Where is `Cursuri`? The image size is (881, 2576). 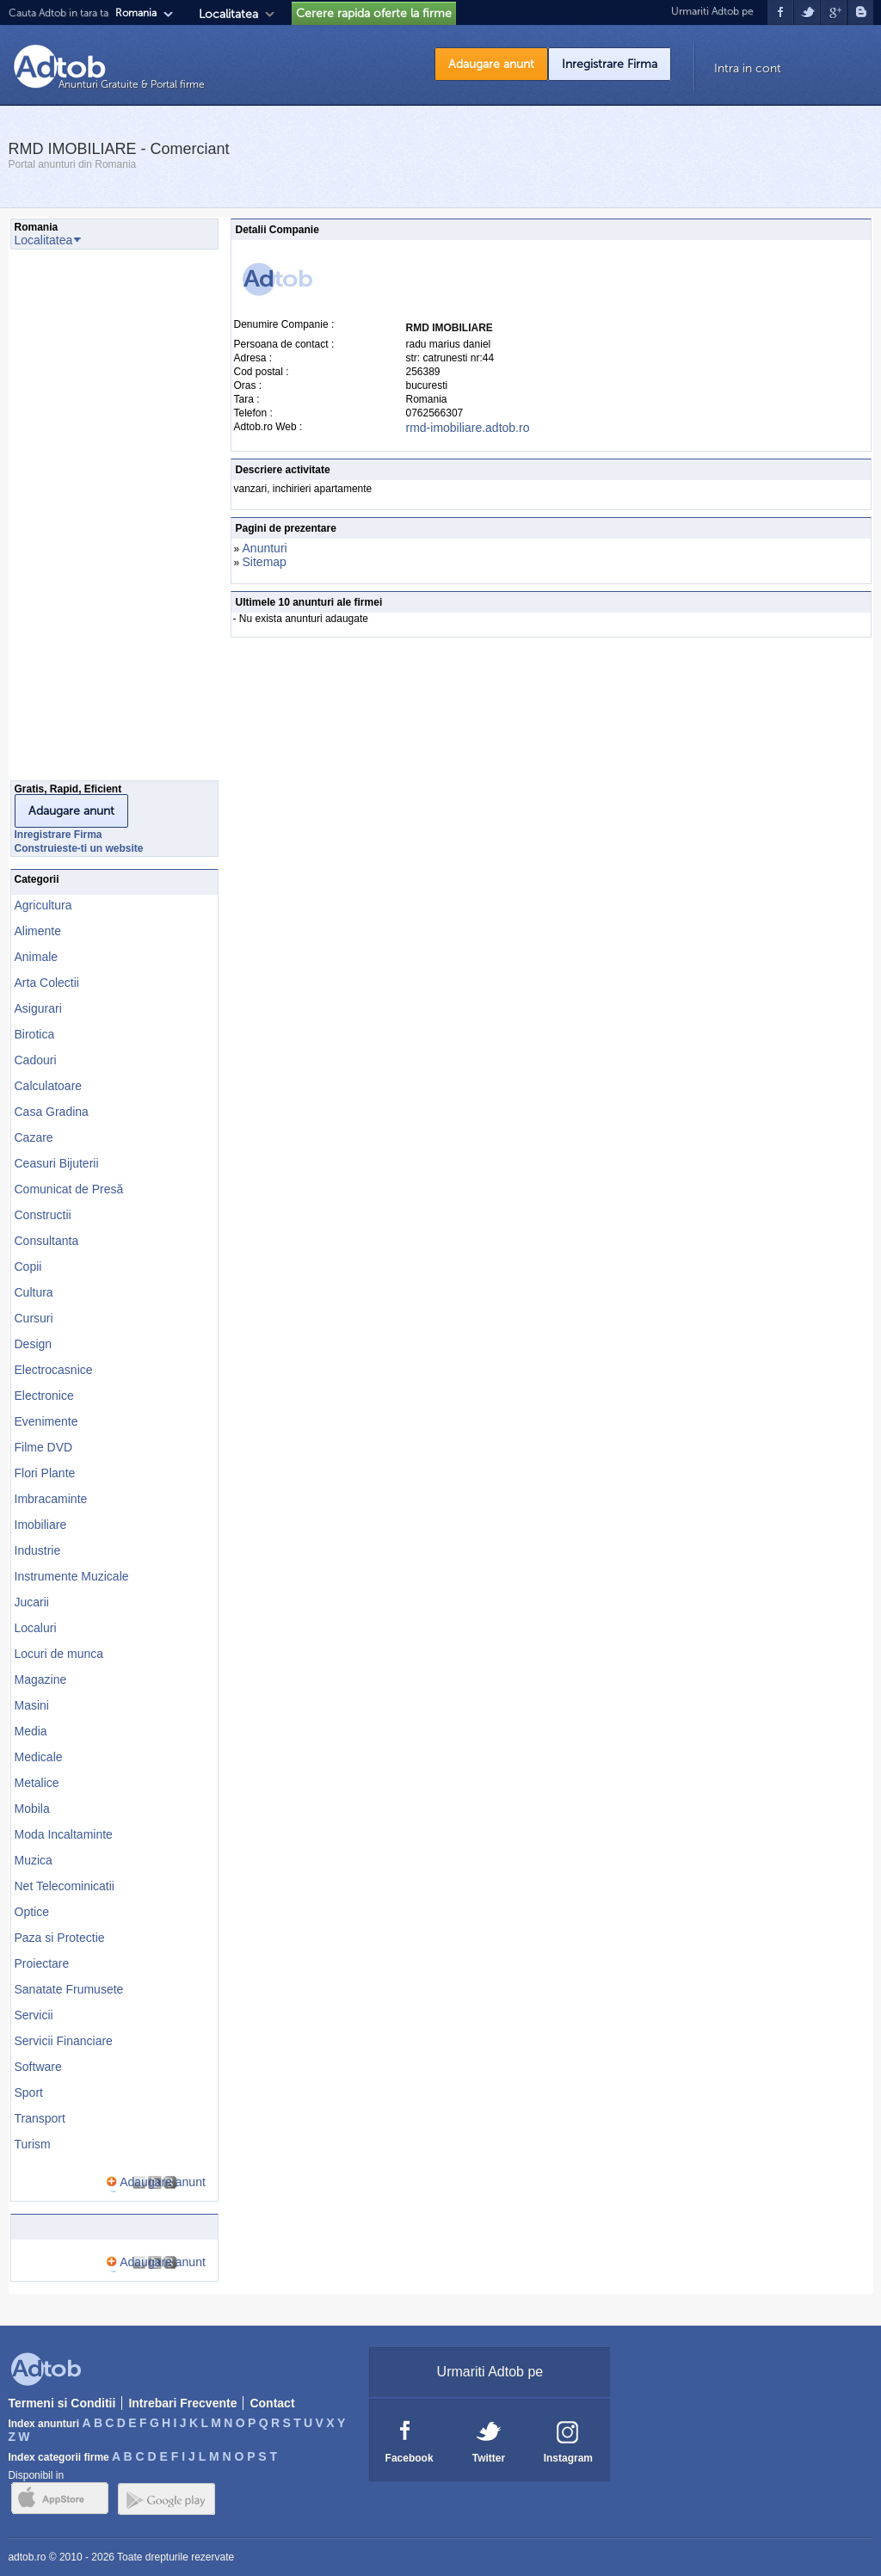
Cursuri is located at coordinates (34, 1318).